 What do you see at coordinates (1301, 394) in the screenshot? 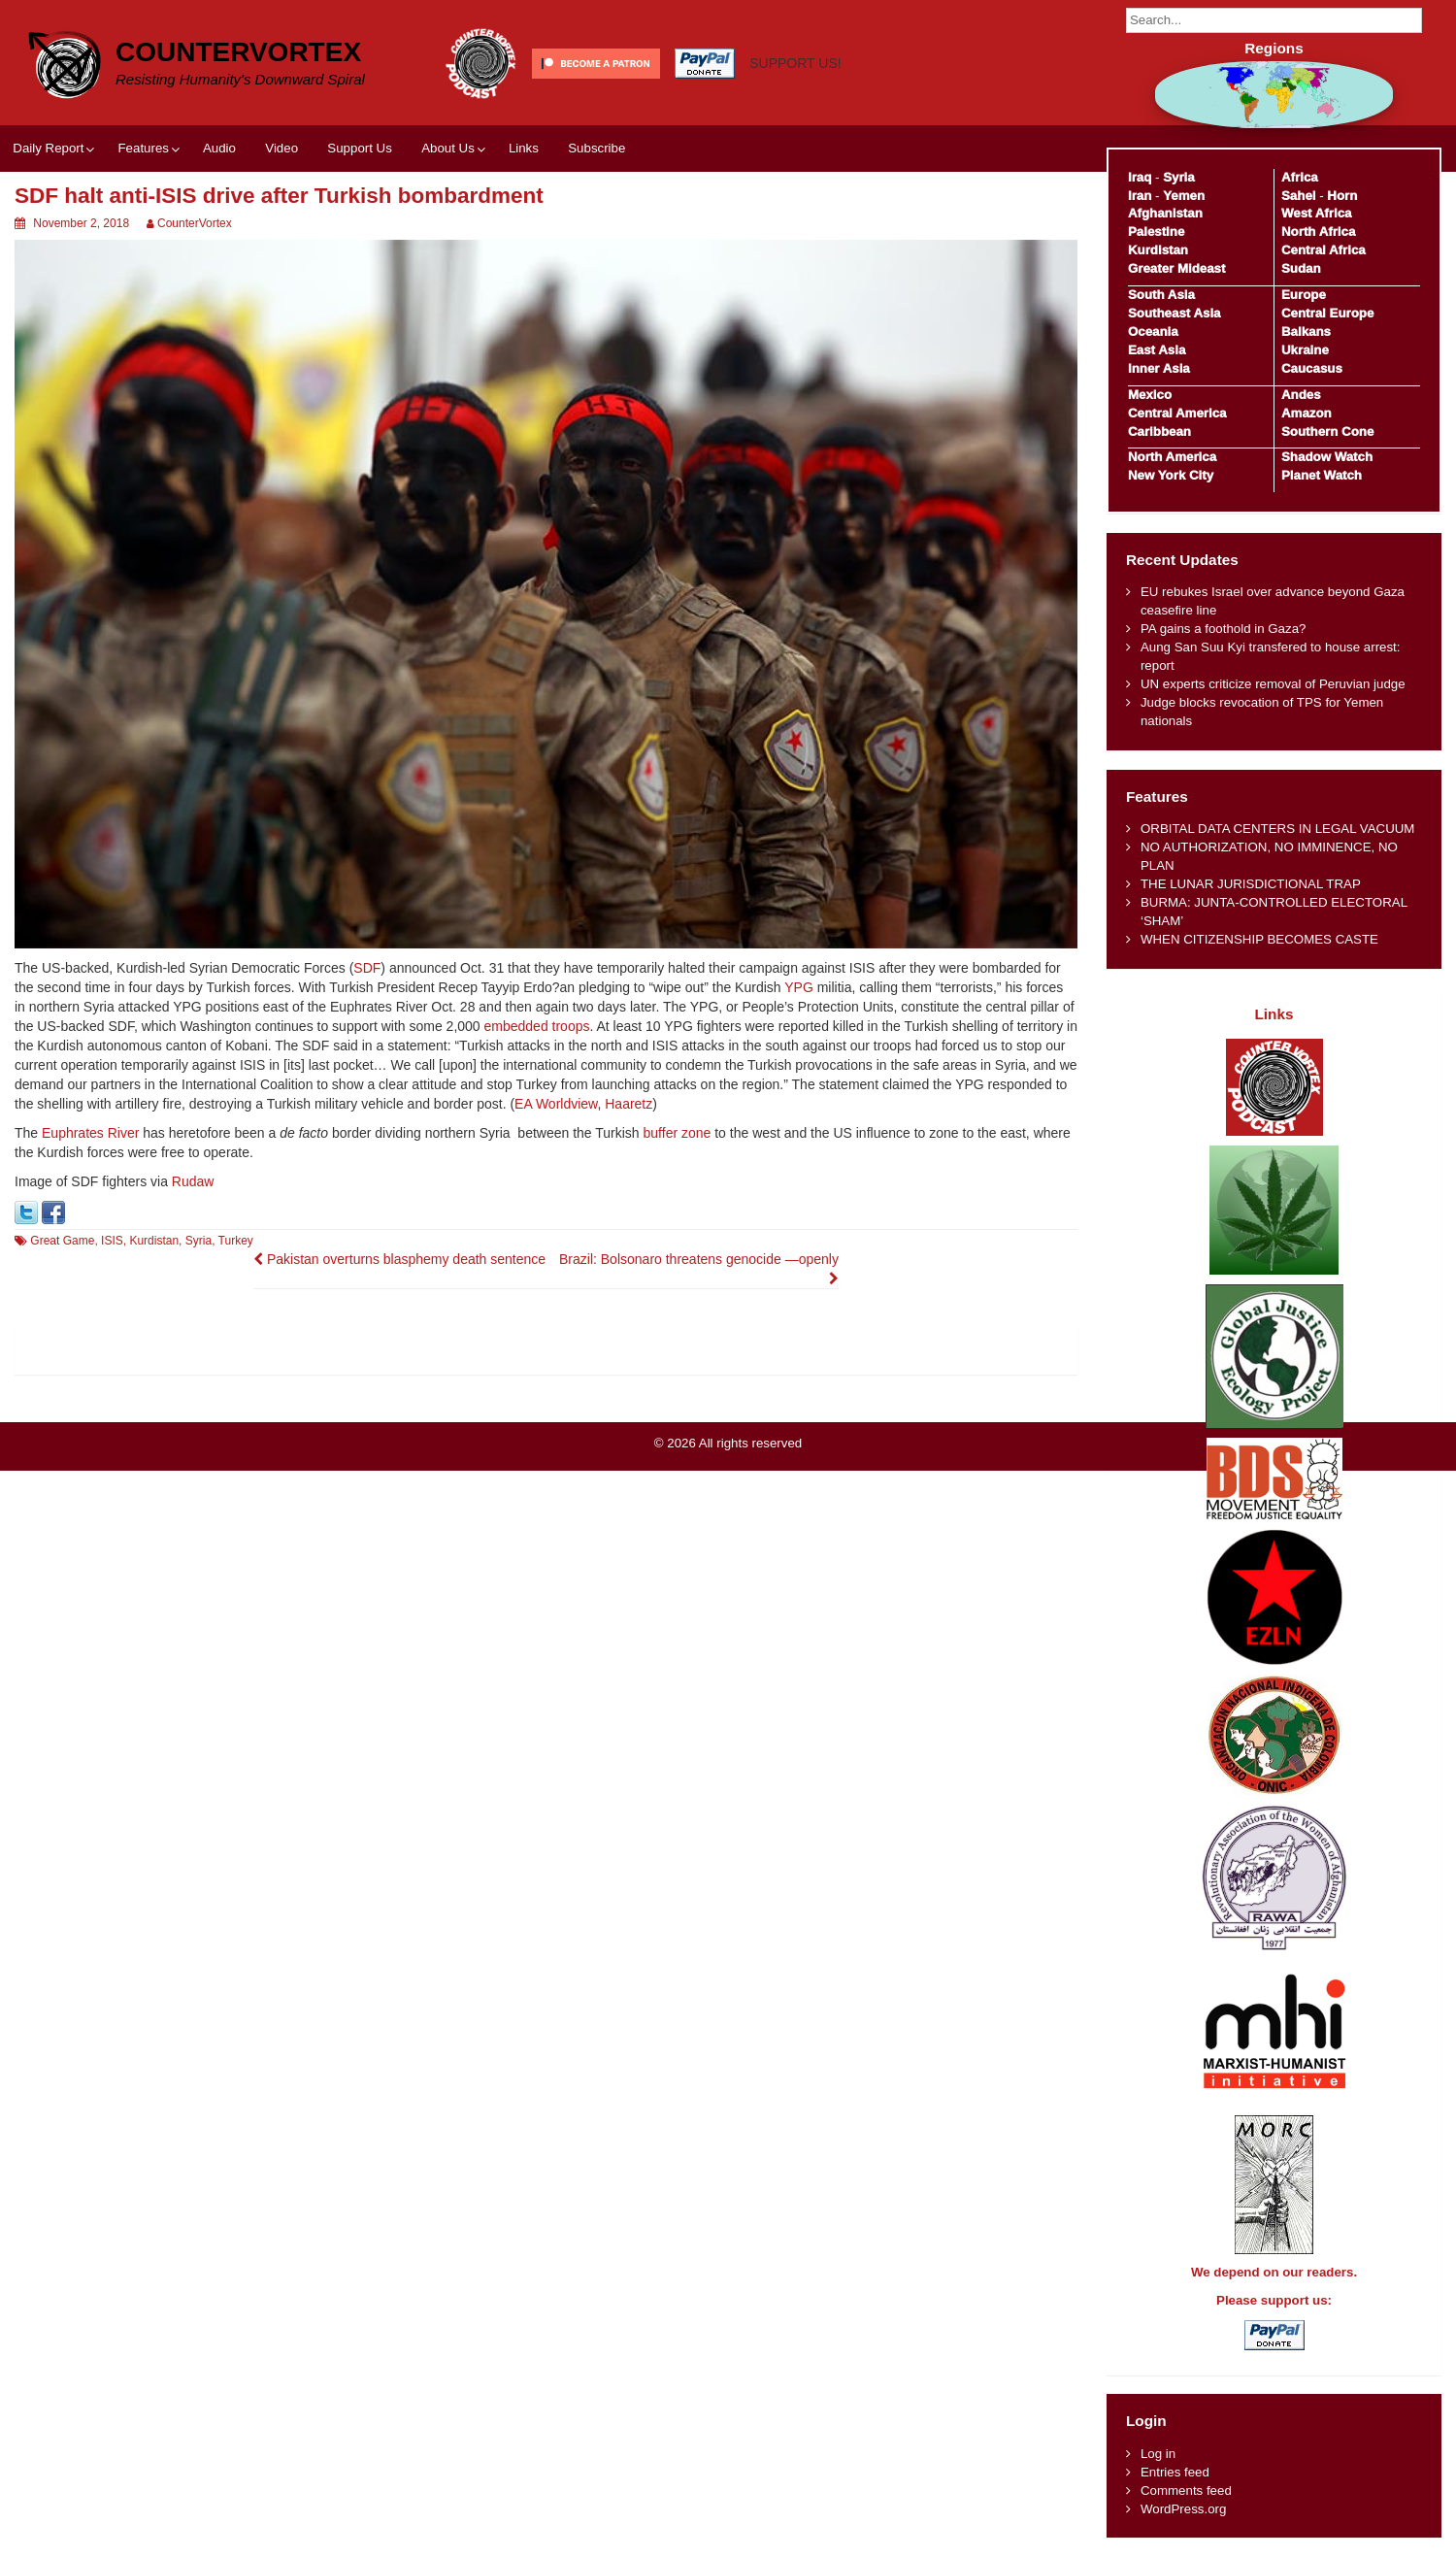
I see `Andes` at bounding box center [1301, 394].